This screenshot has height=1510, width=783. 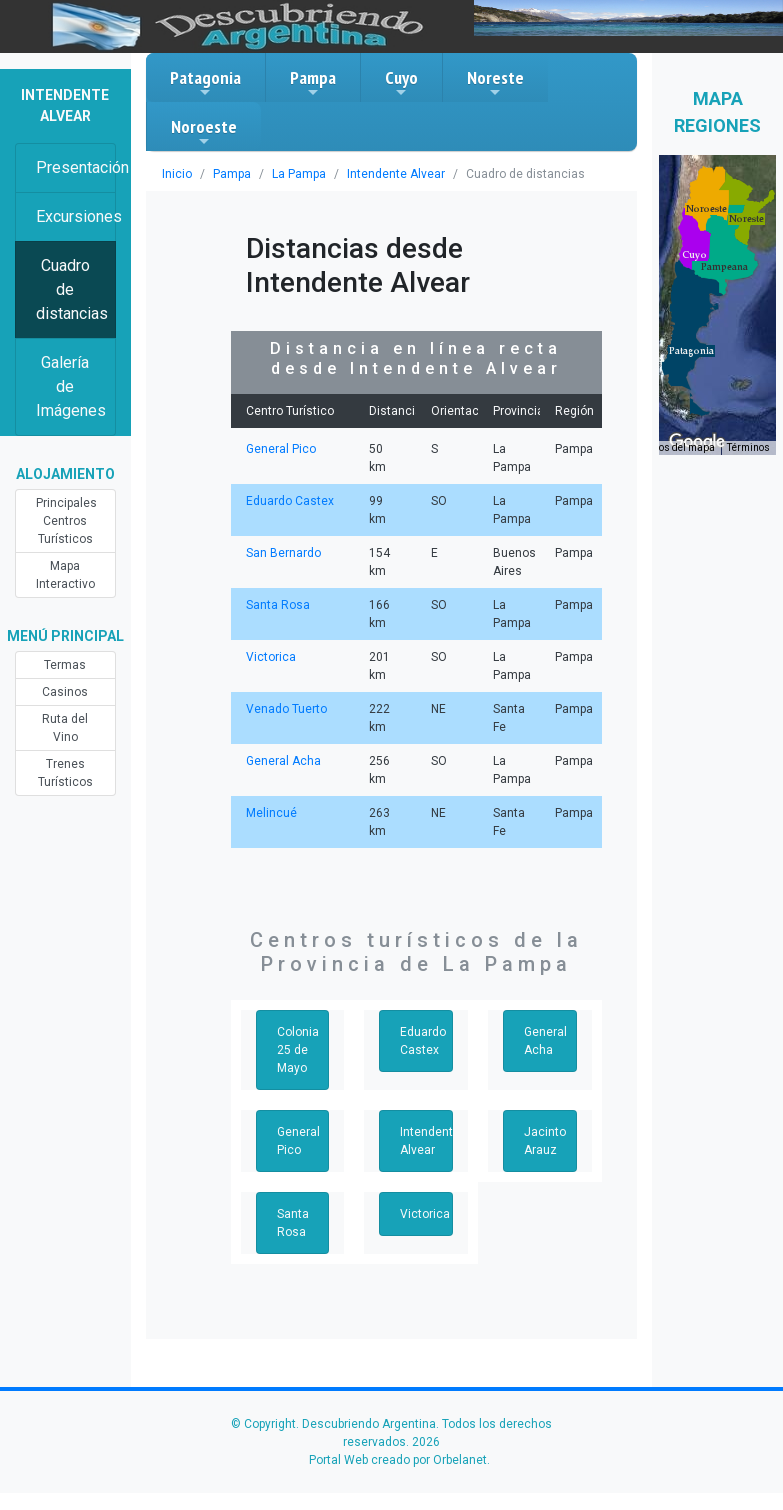 What do you see at coordinates (281, 449) in the screenshot?
I see `General Pico` at bounding box center [281, 449].